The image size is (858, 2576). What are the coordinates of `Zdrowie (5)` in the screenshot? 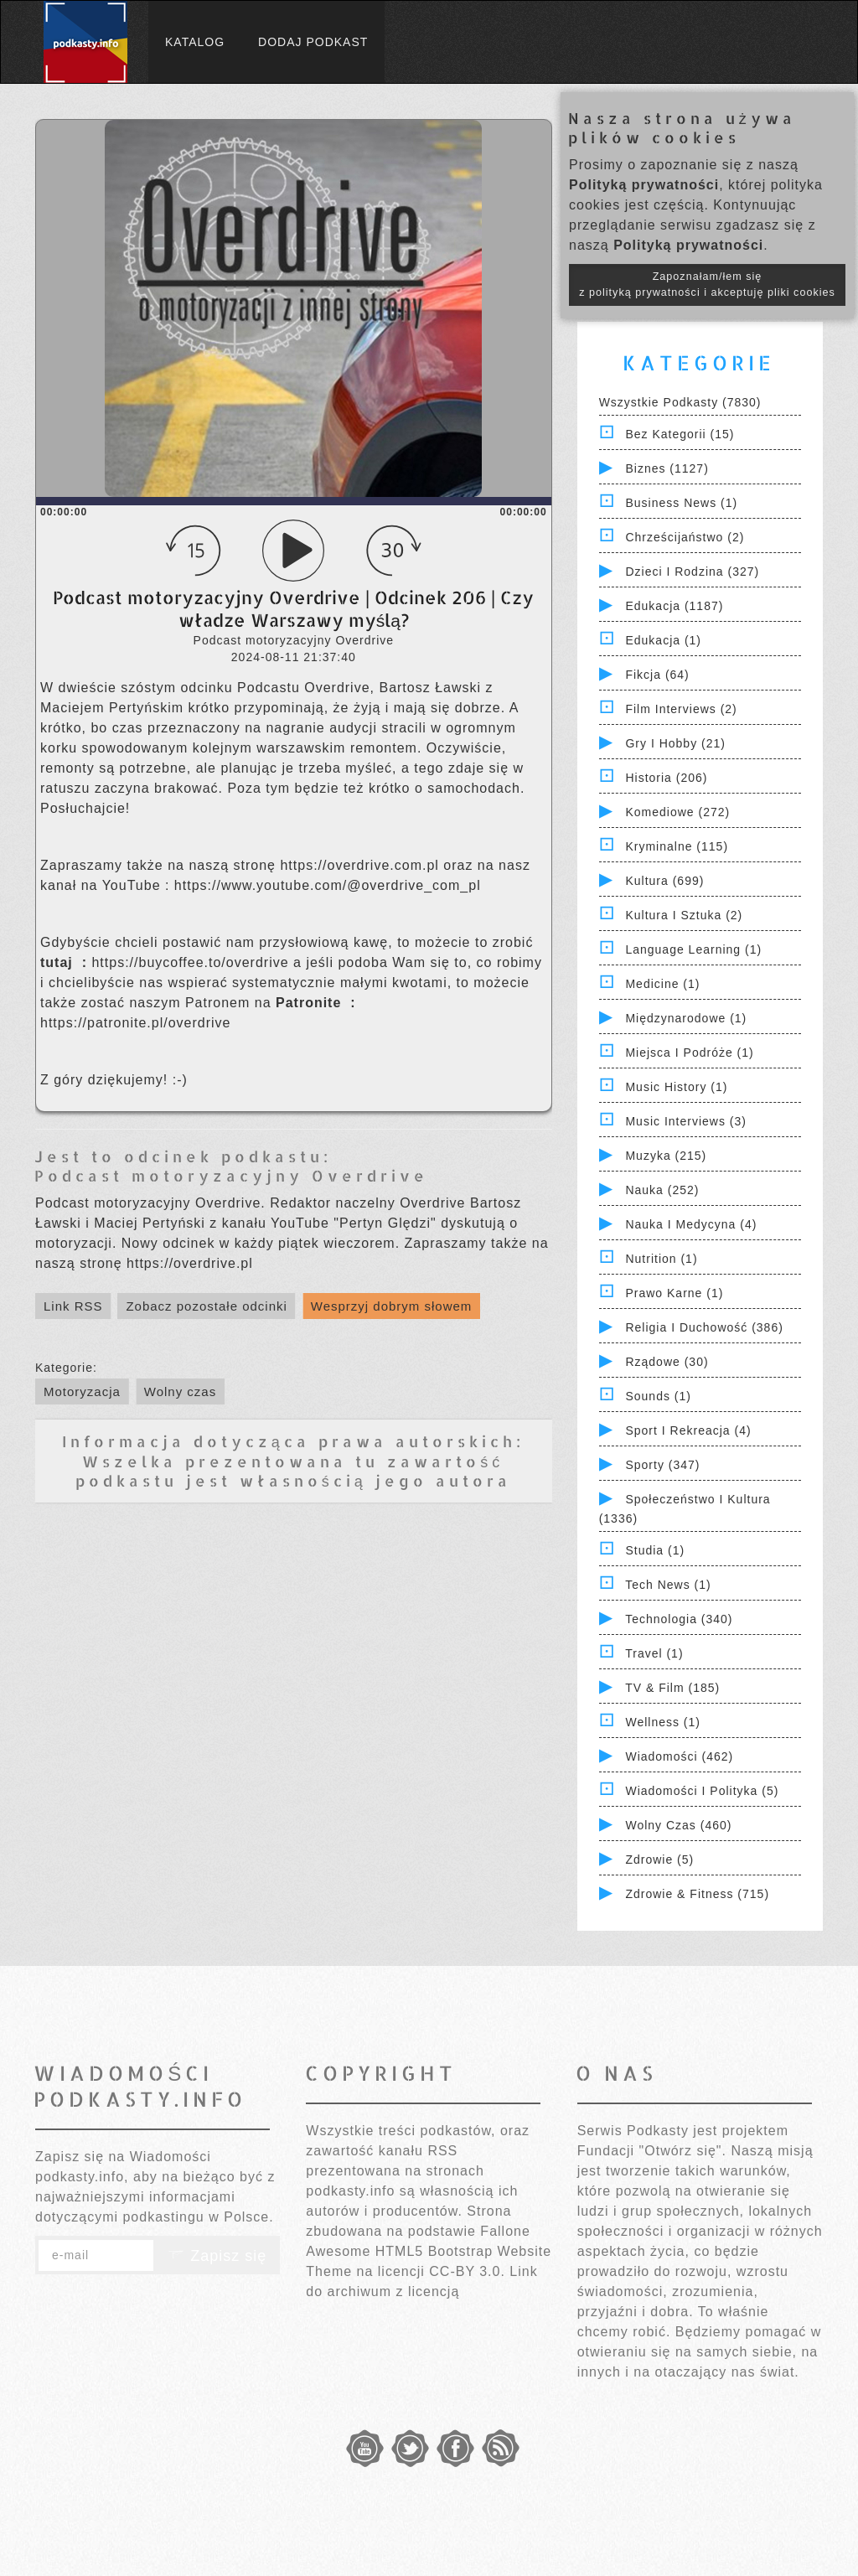 It's located at (659, 1859).